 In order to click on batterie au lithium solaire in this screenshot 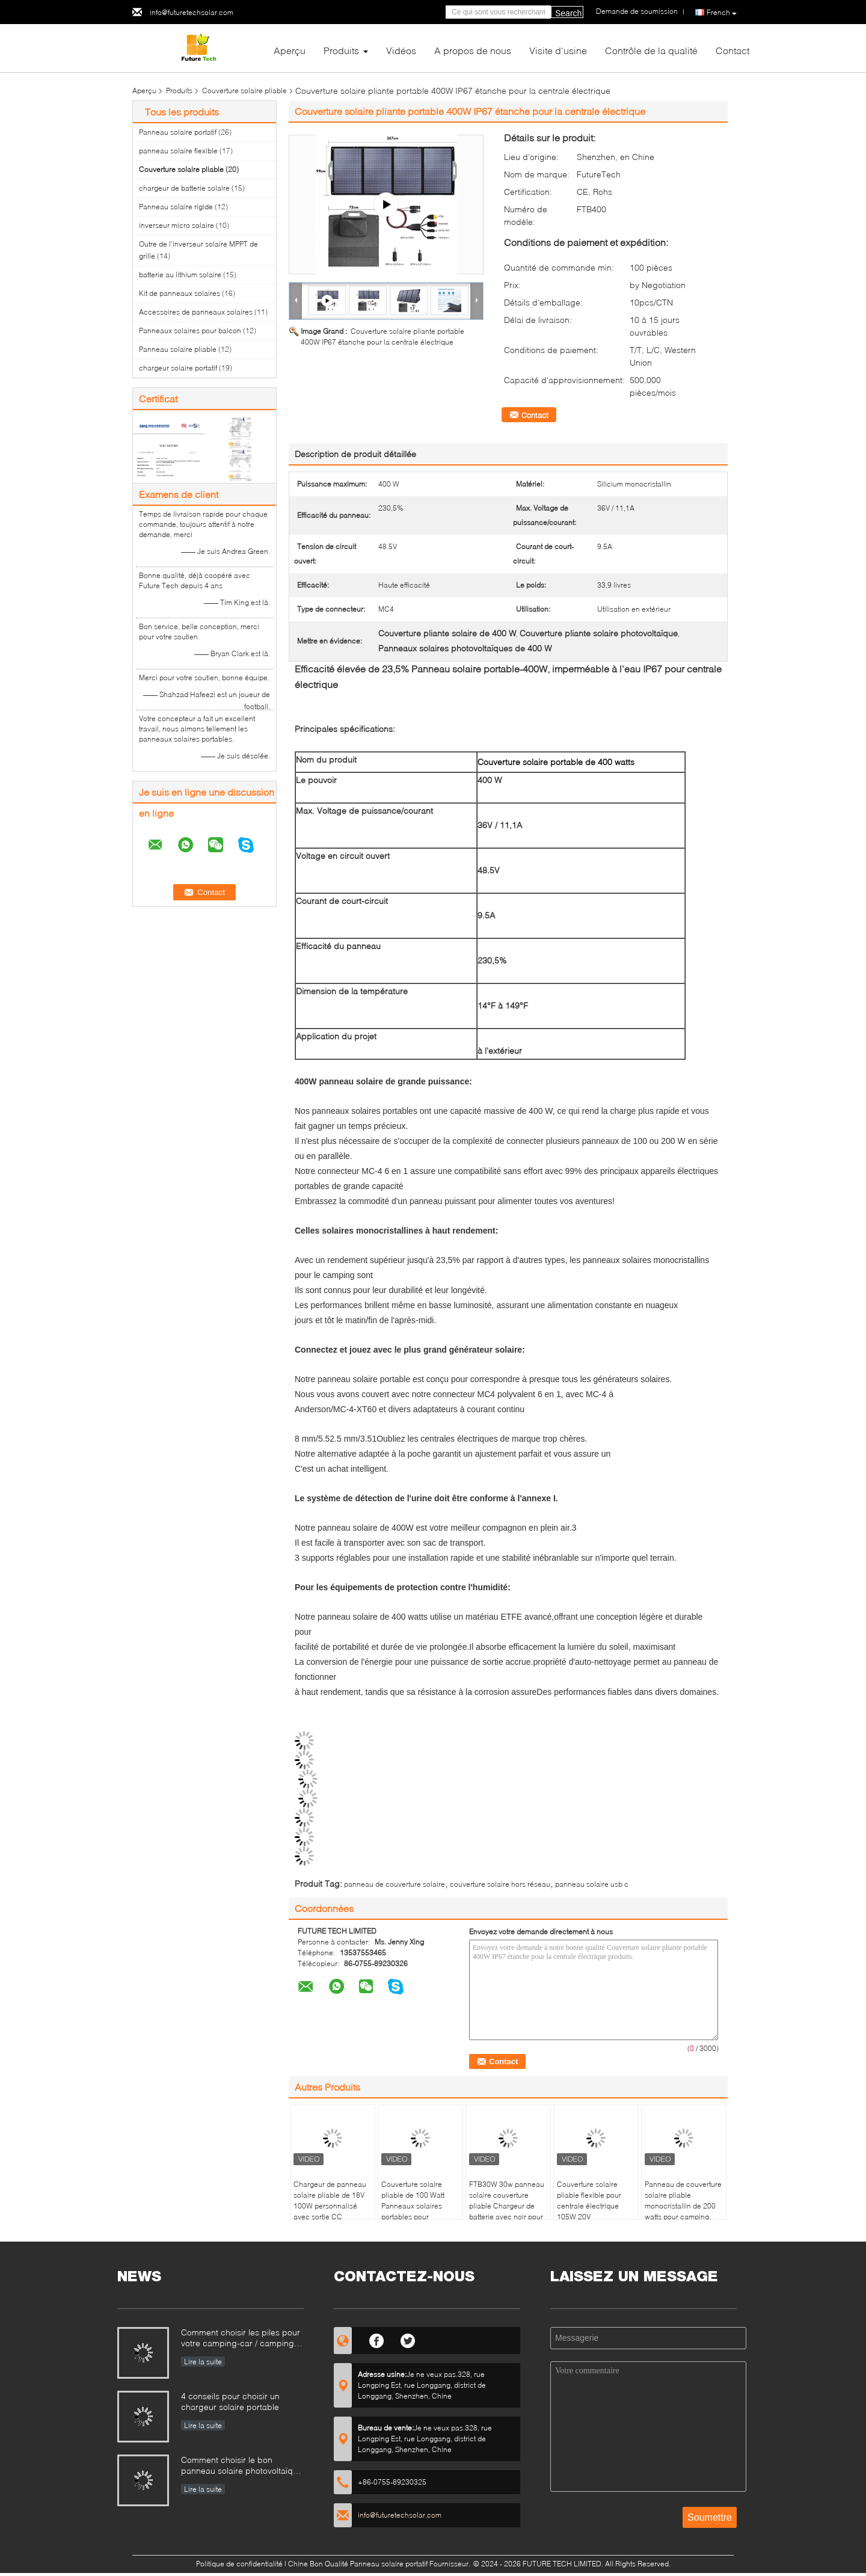, I will do `click(180, 274)`.